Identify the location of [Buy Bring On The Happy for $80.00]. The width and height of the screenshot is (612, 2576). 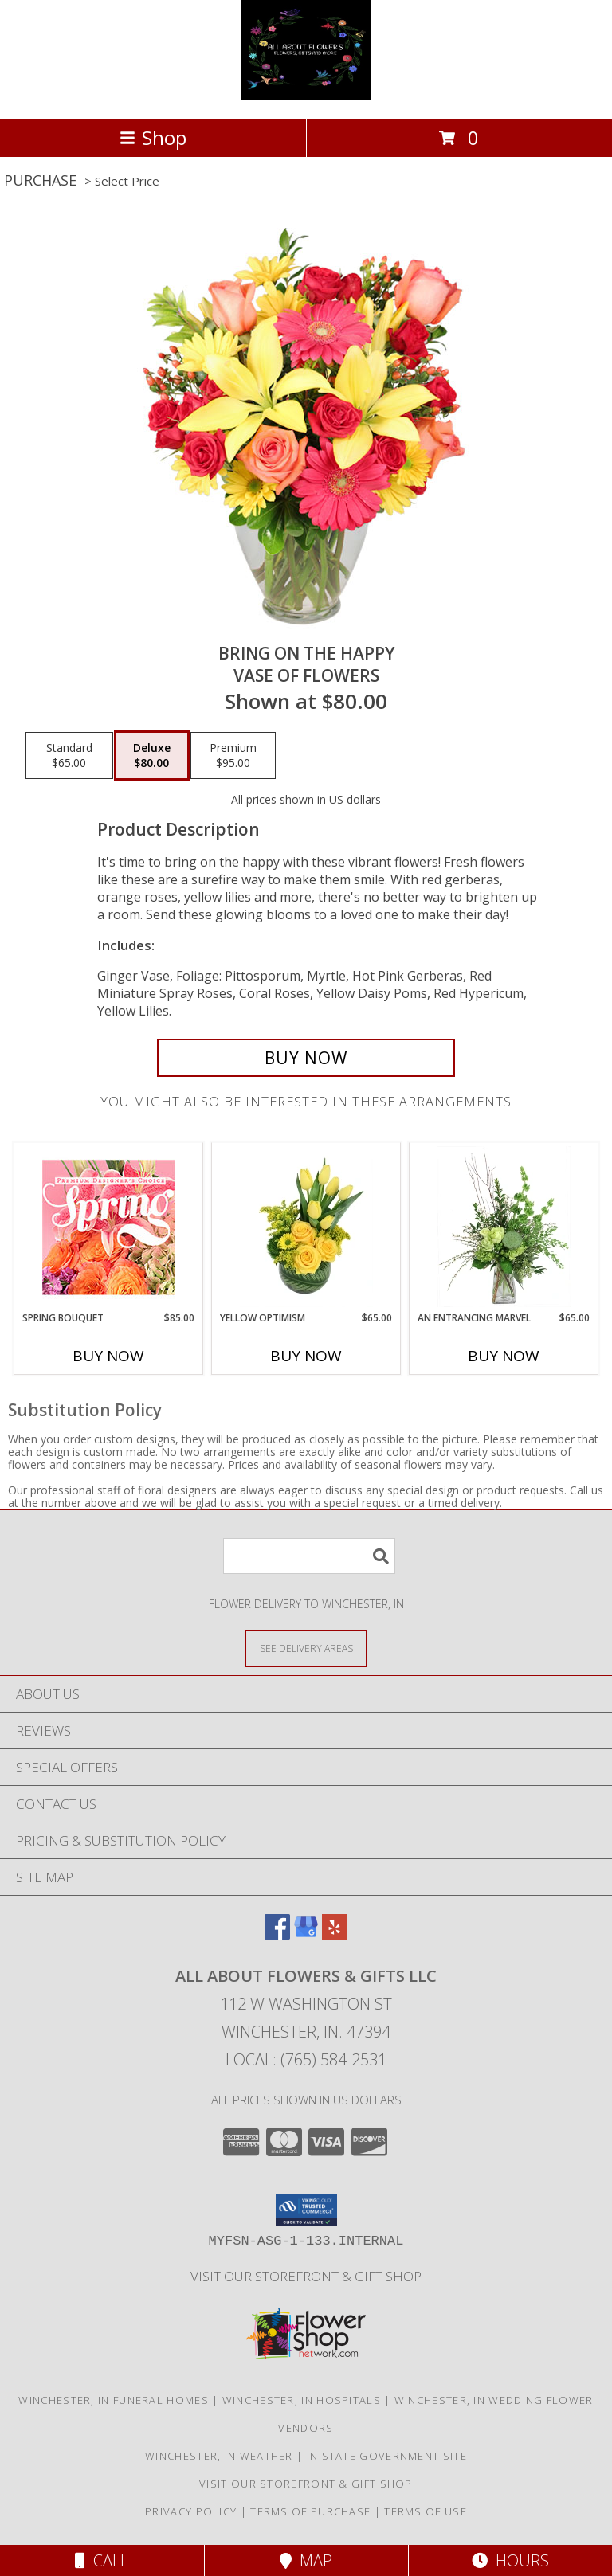
(306, 1058).